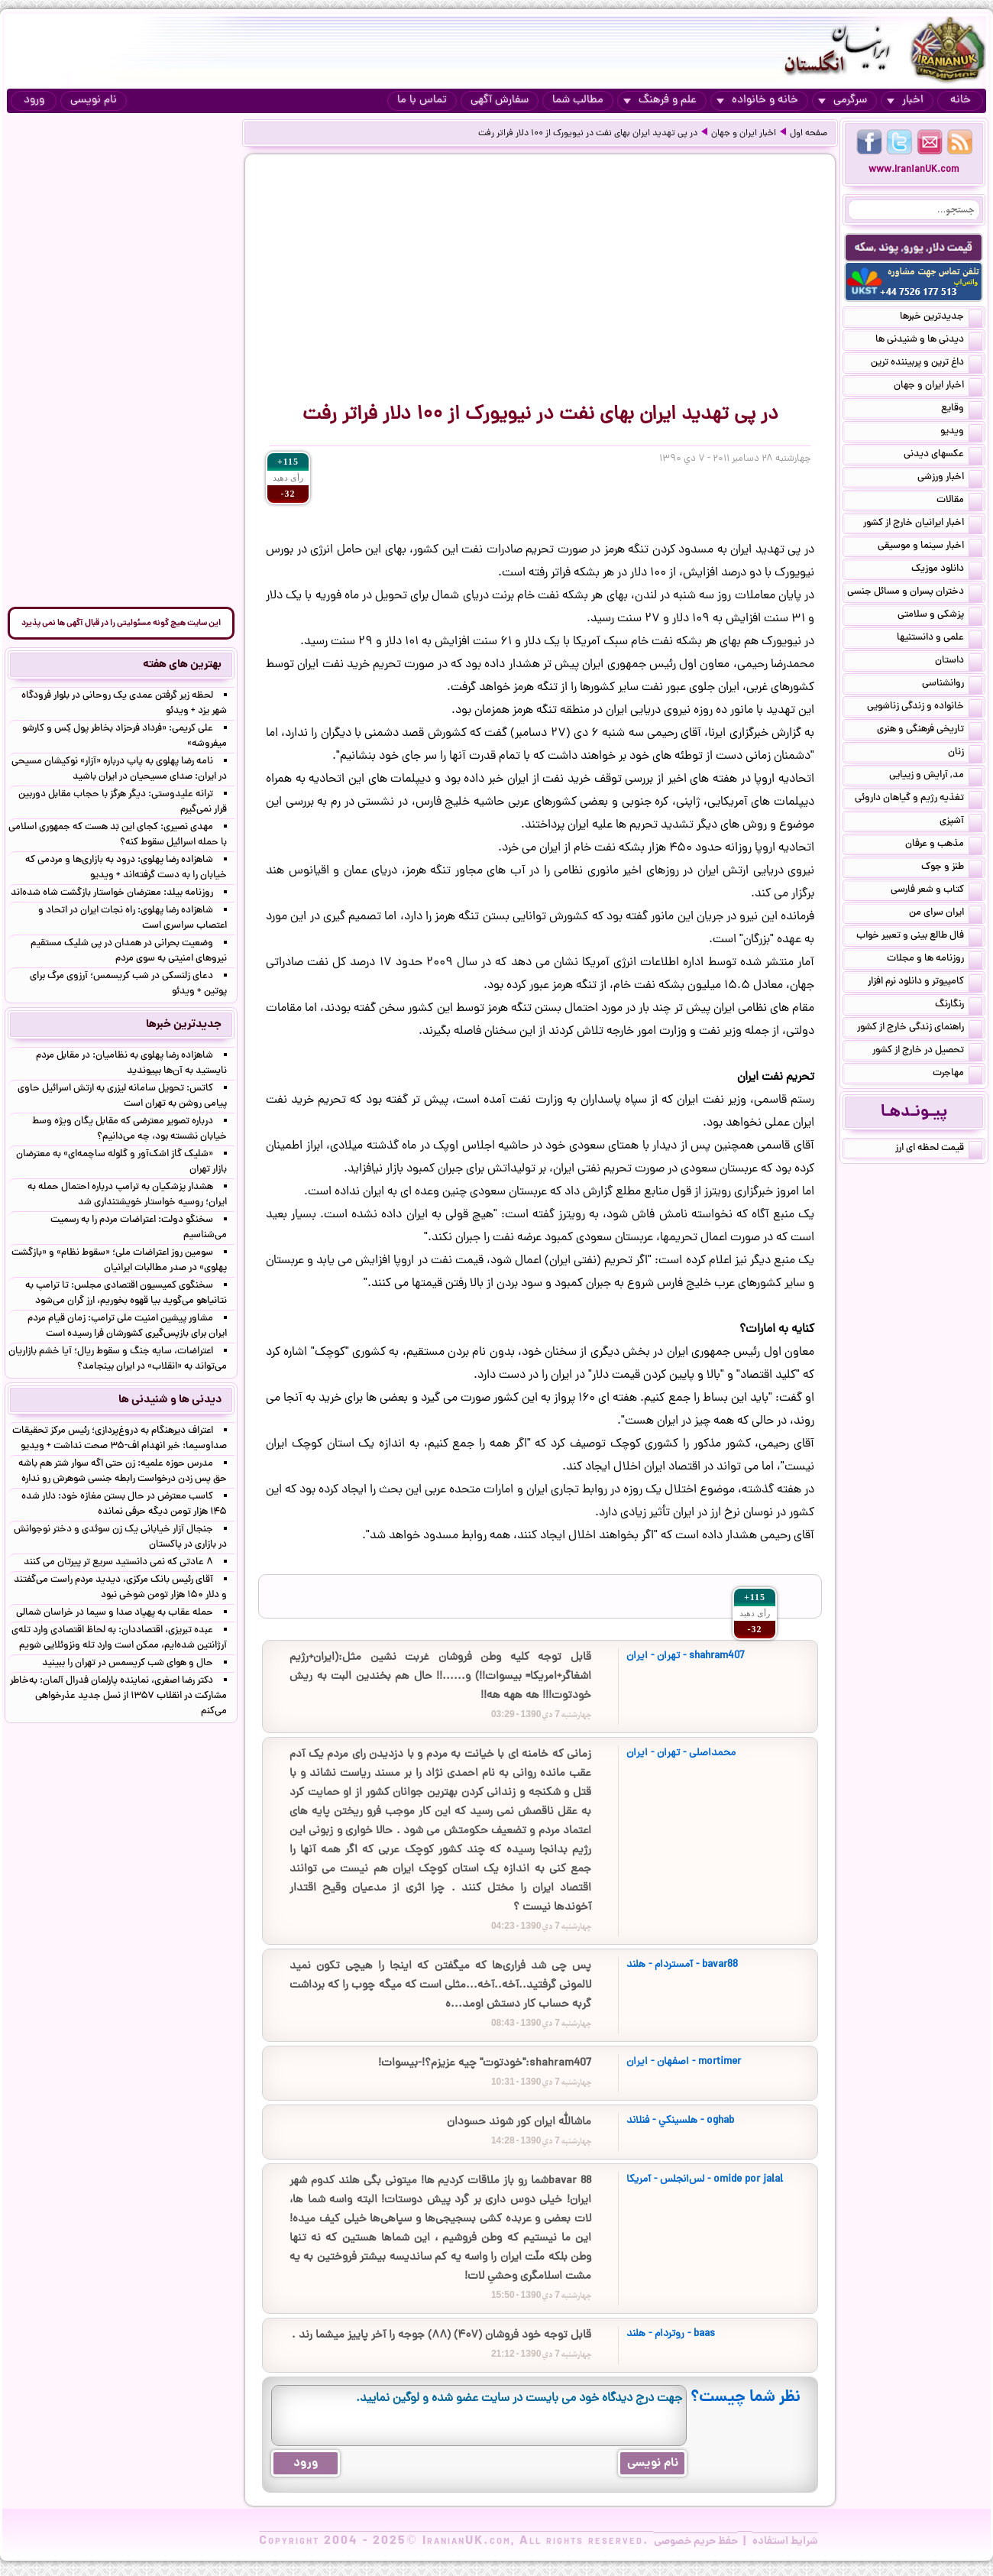 This screenshot has width=993, height=2576. I want to click on عکسهای دیدنی, so click(943, 455).